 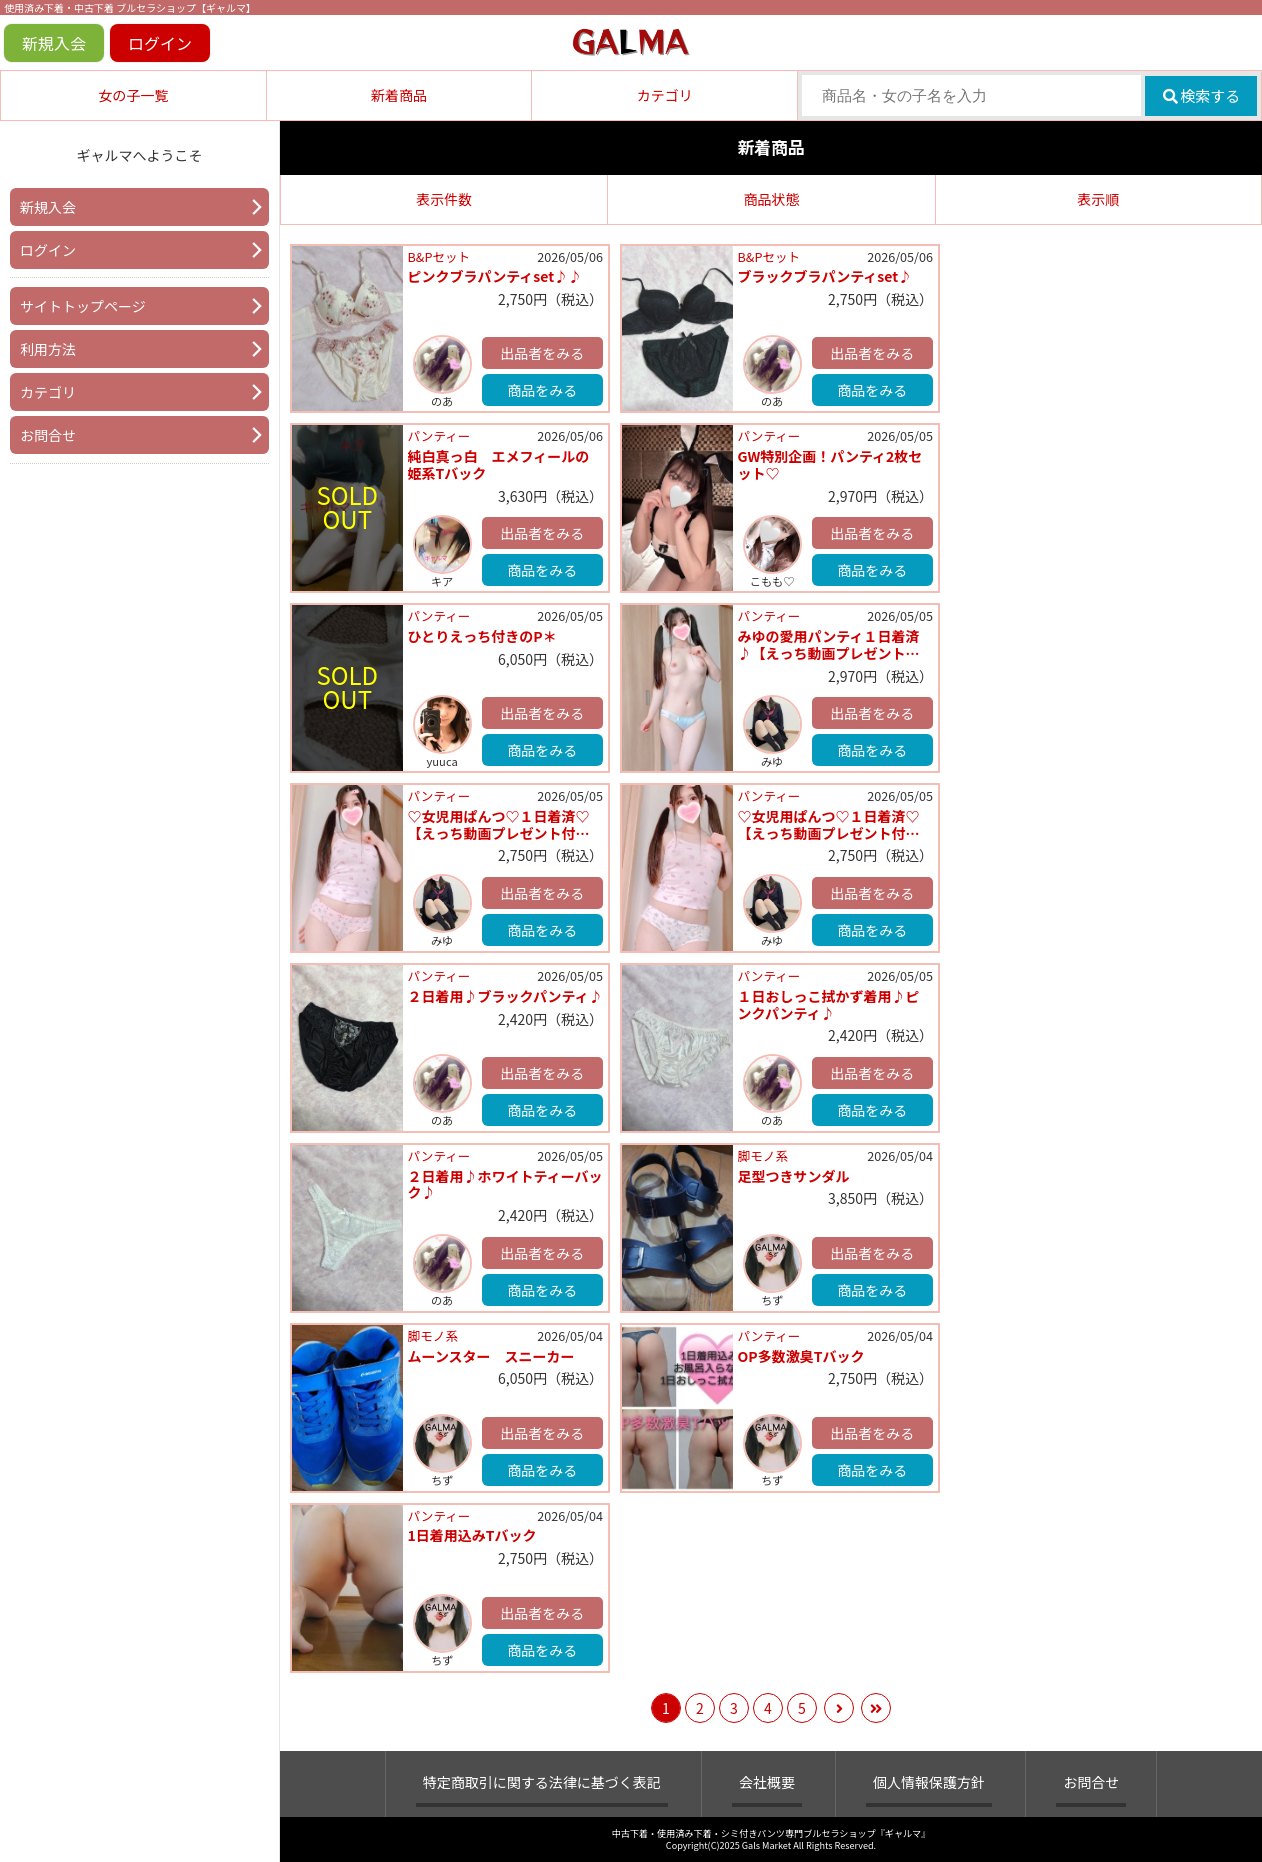 What do you see at coordinates (771, 199) in the screenshot?
I see `商品状態` at bounding box center [771, 199].